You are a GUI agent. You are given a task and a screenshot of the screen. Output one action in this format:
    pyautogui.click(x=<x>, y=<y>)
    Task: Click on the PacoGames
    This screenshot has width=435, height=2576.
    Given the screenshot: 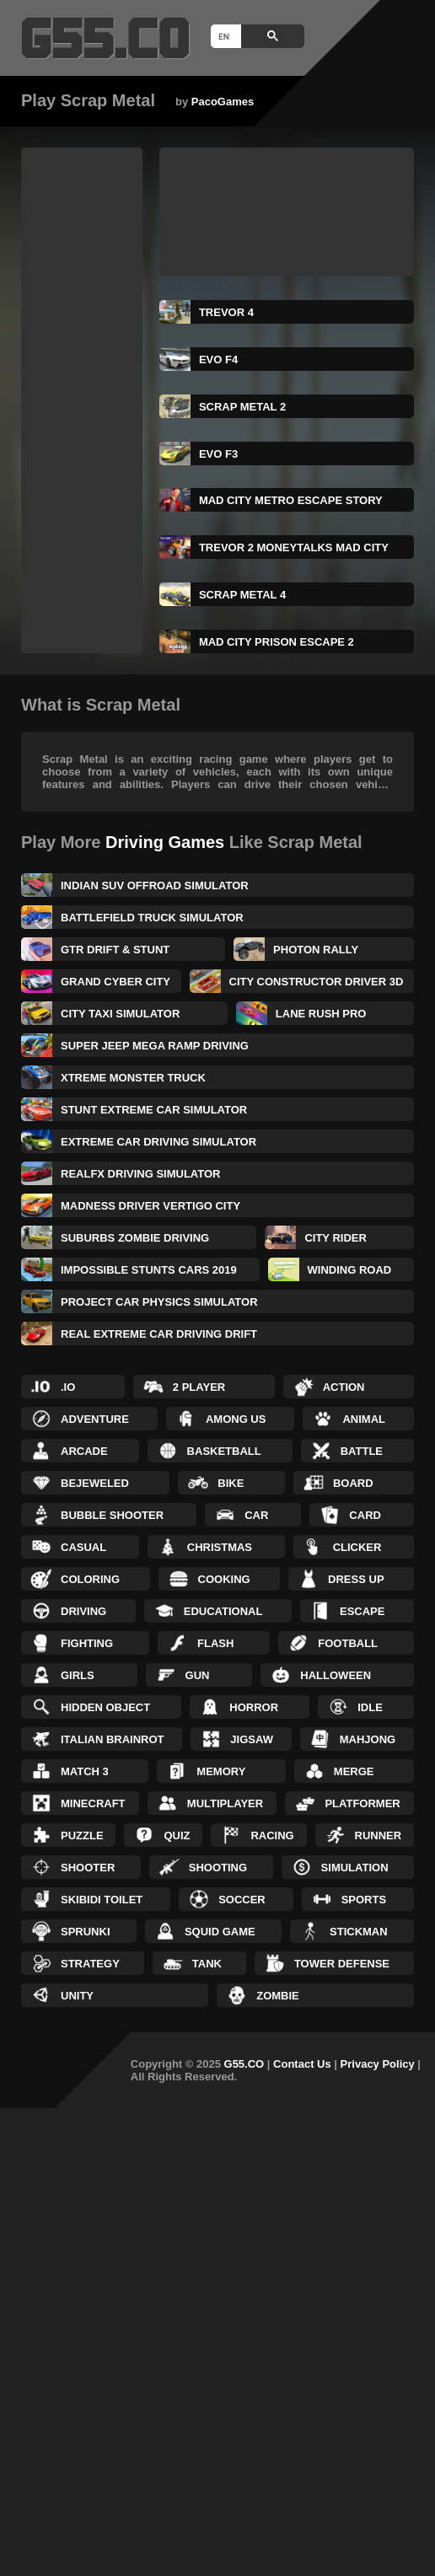 What is the action you would take?
    pyautogui.click(x=222, y=101)
    